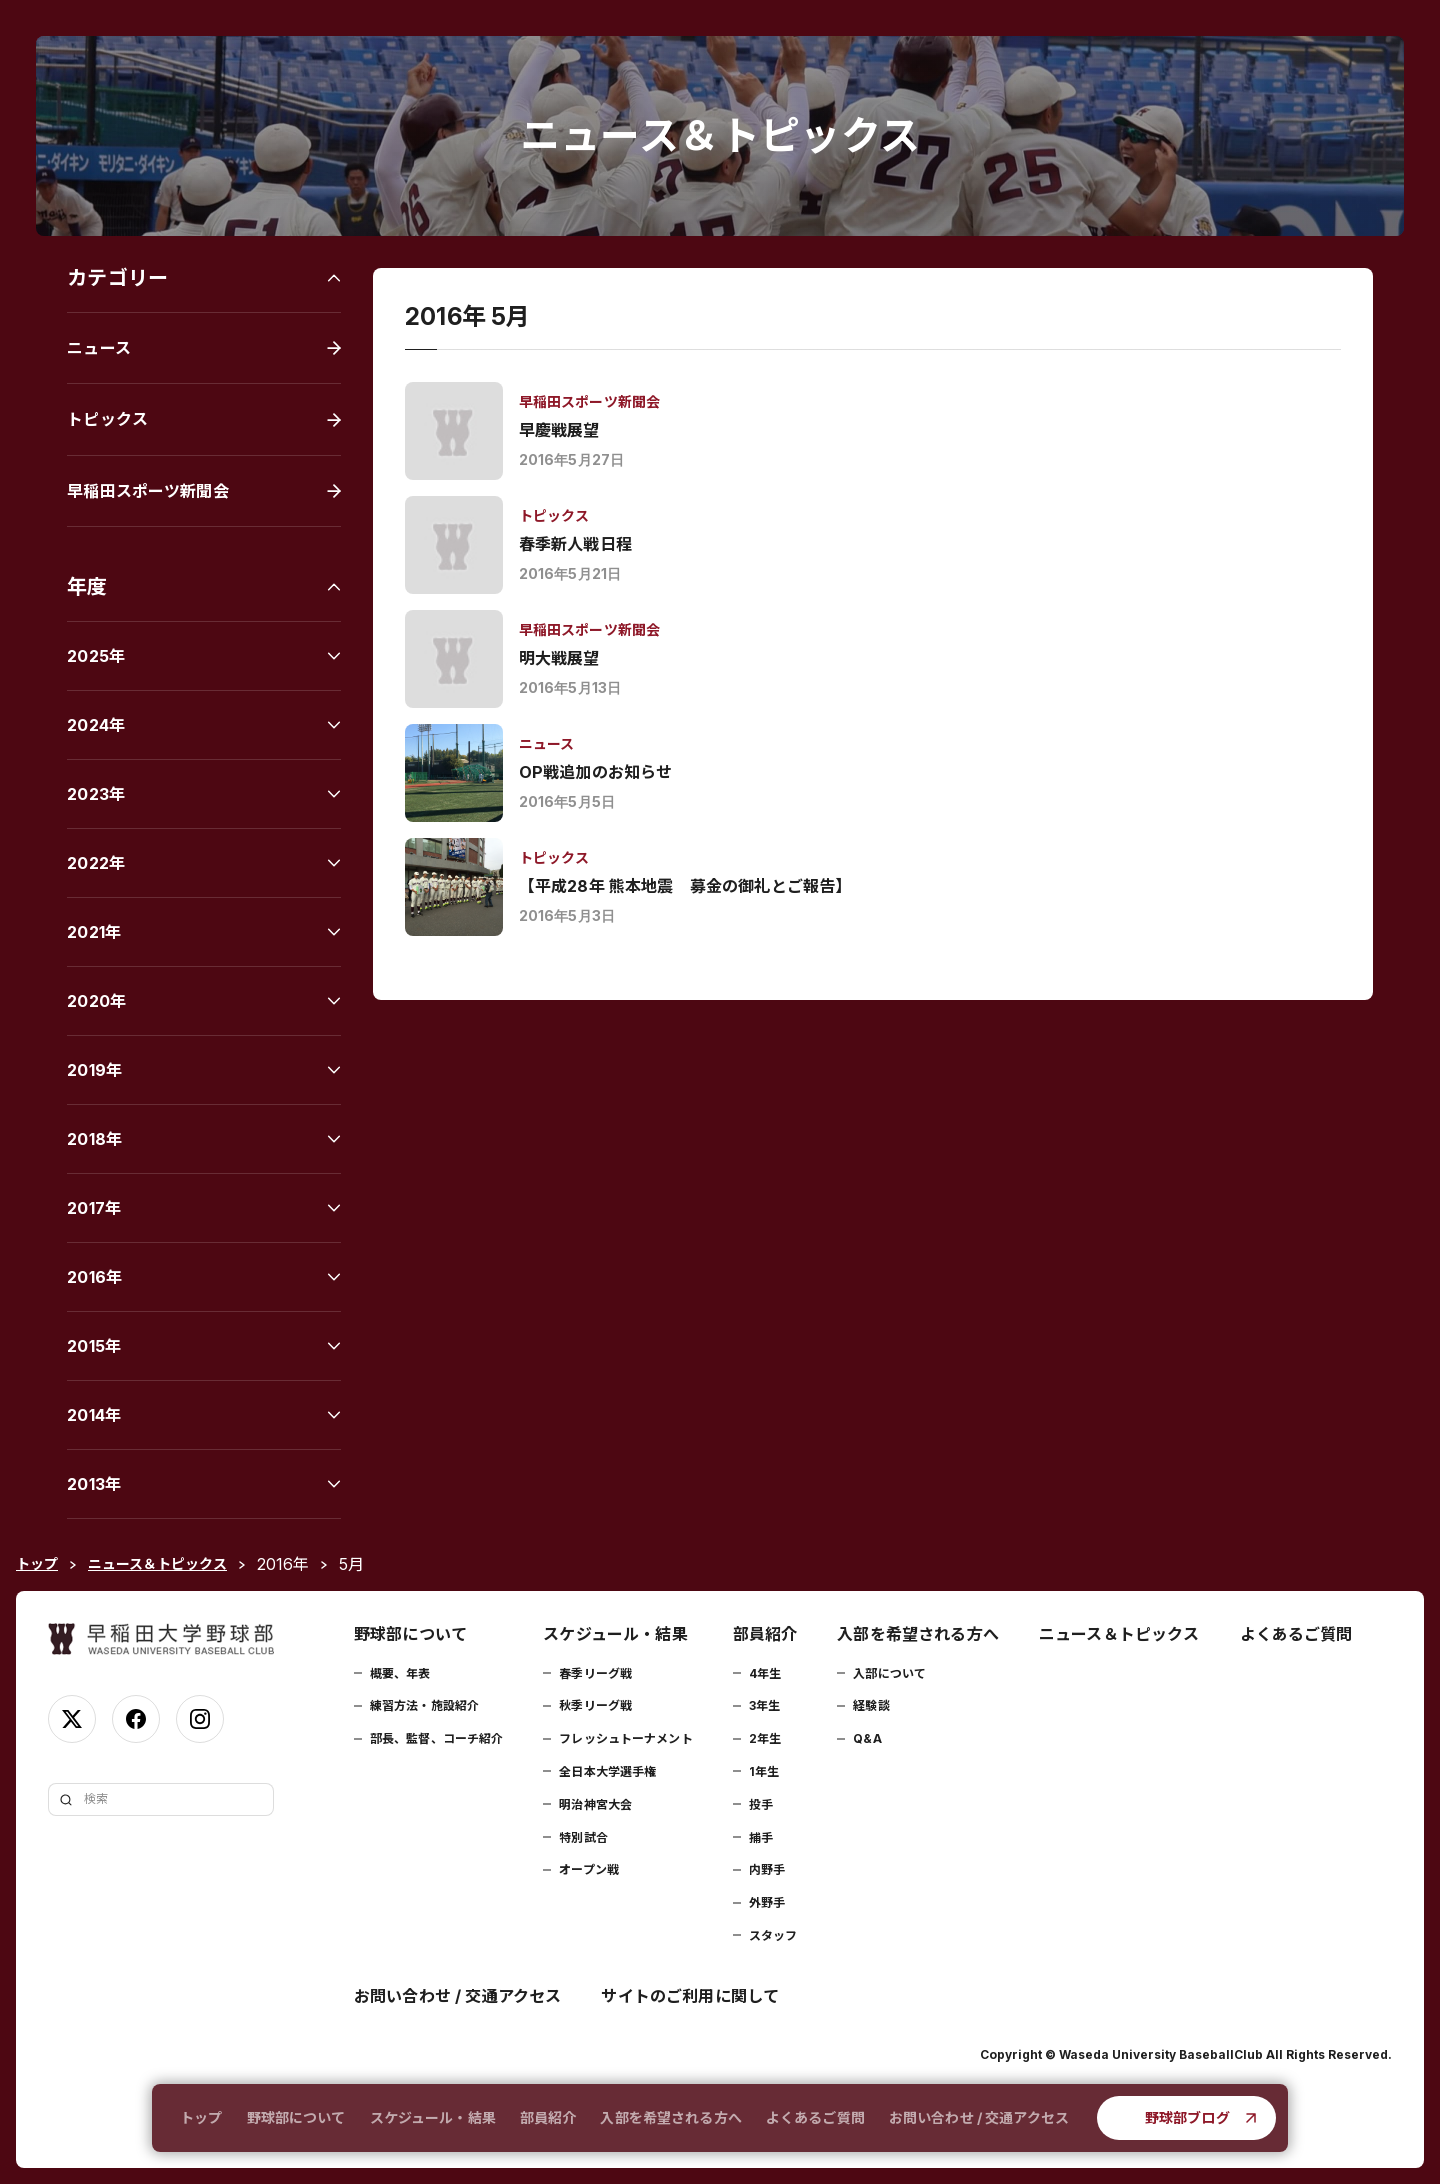 The height and width of the screenshot is (2184, 1440). Describe the element at coordinates (148, 491) in the screenshot. I see `早稲田スポーツ新聞会` at that location.